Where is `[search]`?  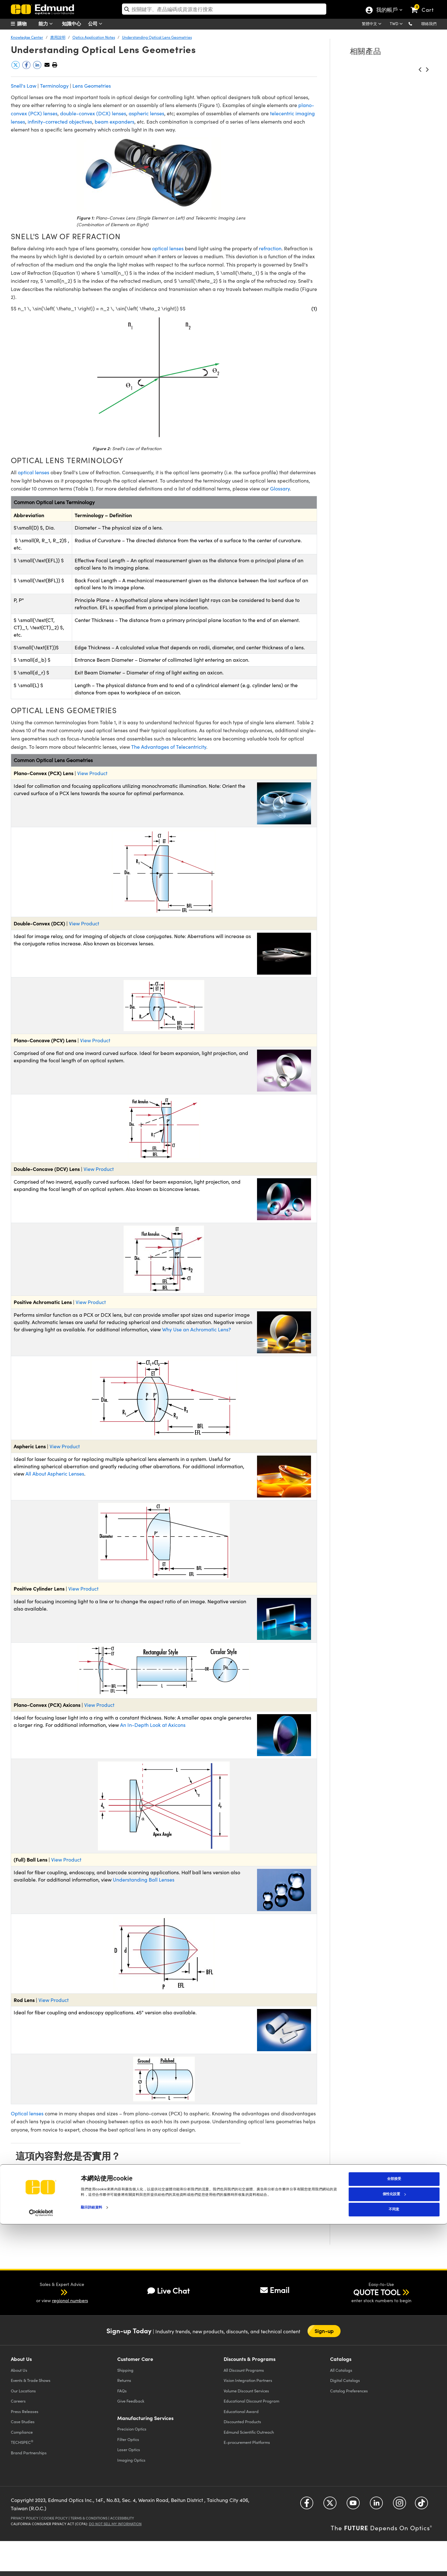 [search] is located at coordinates (224, 9).